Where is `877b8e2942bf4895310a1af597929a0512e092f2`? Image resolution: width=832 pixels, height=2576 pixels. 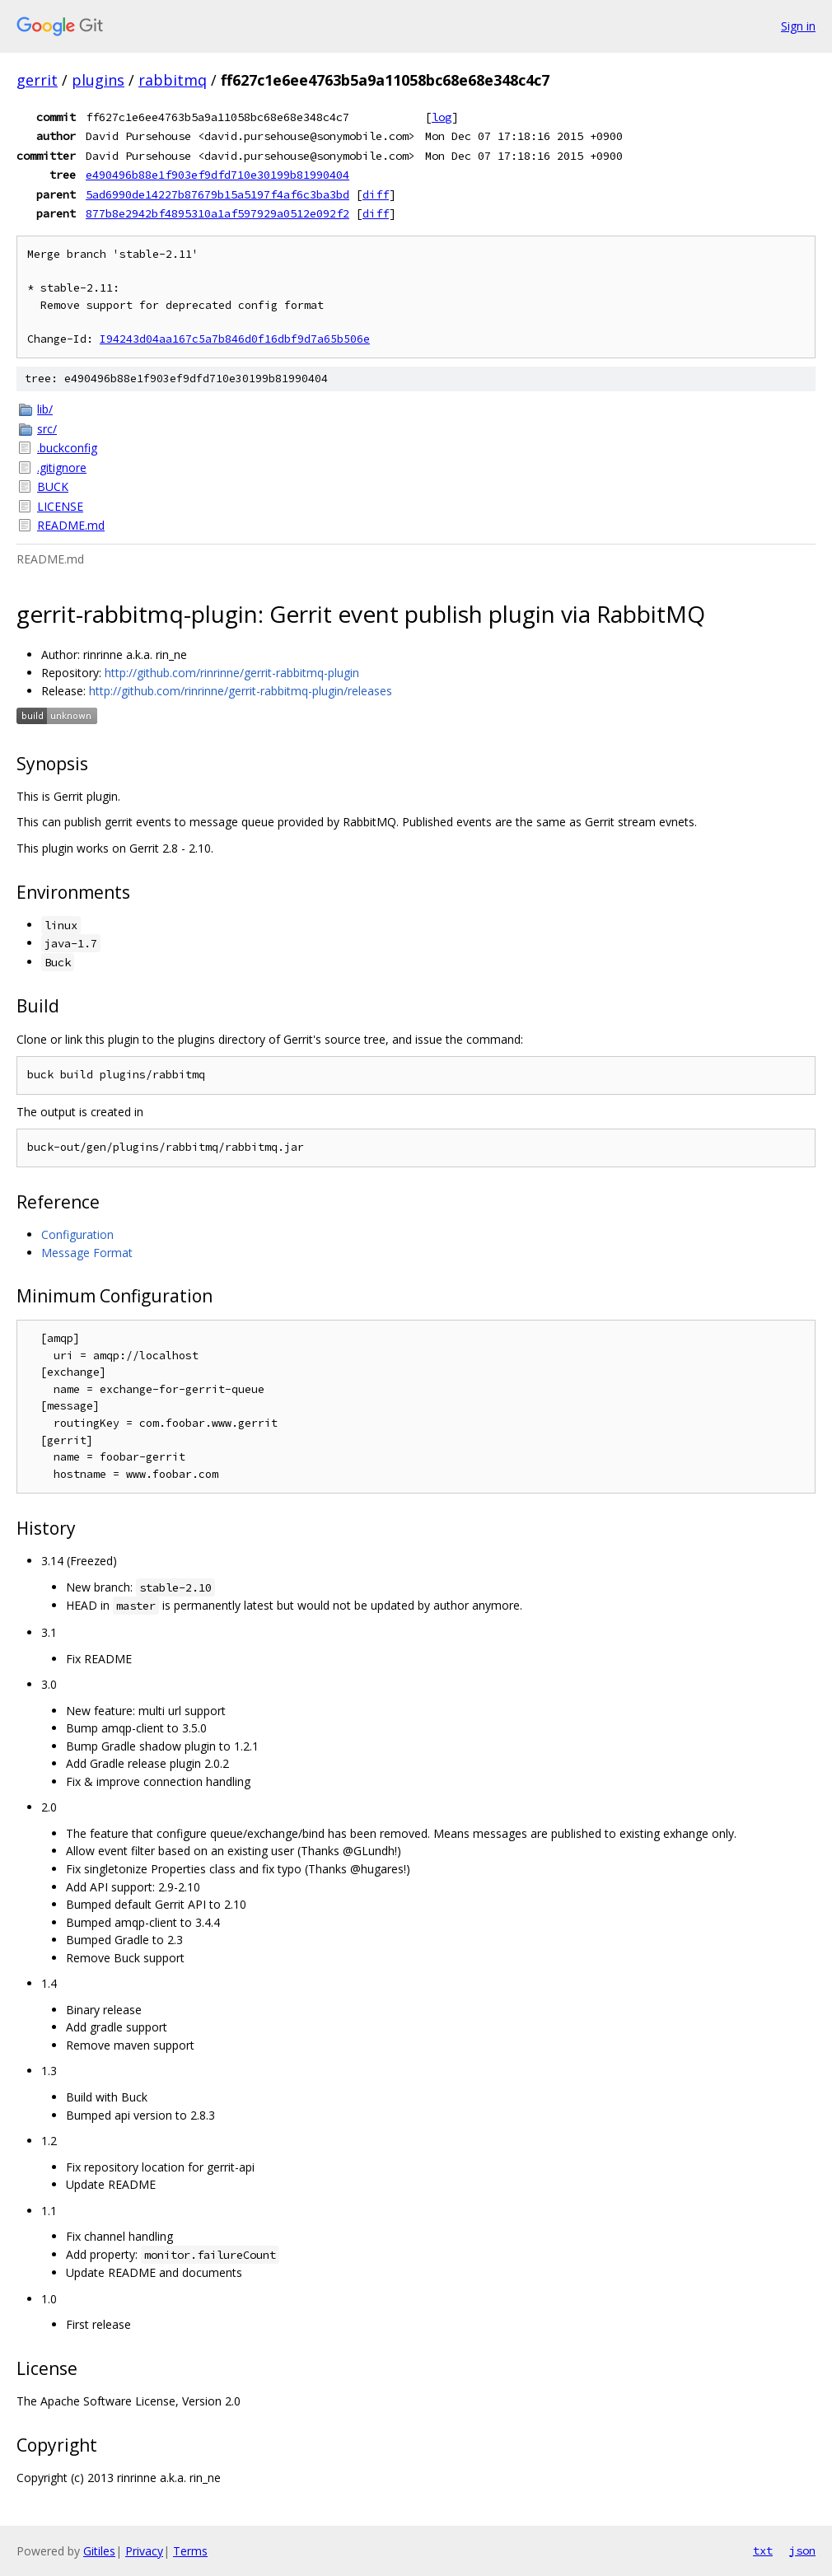 877b8e2942bf4895310a1af597929a0512e092f2 is located at coordinates (217, 213).